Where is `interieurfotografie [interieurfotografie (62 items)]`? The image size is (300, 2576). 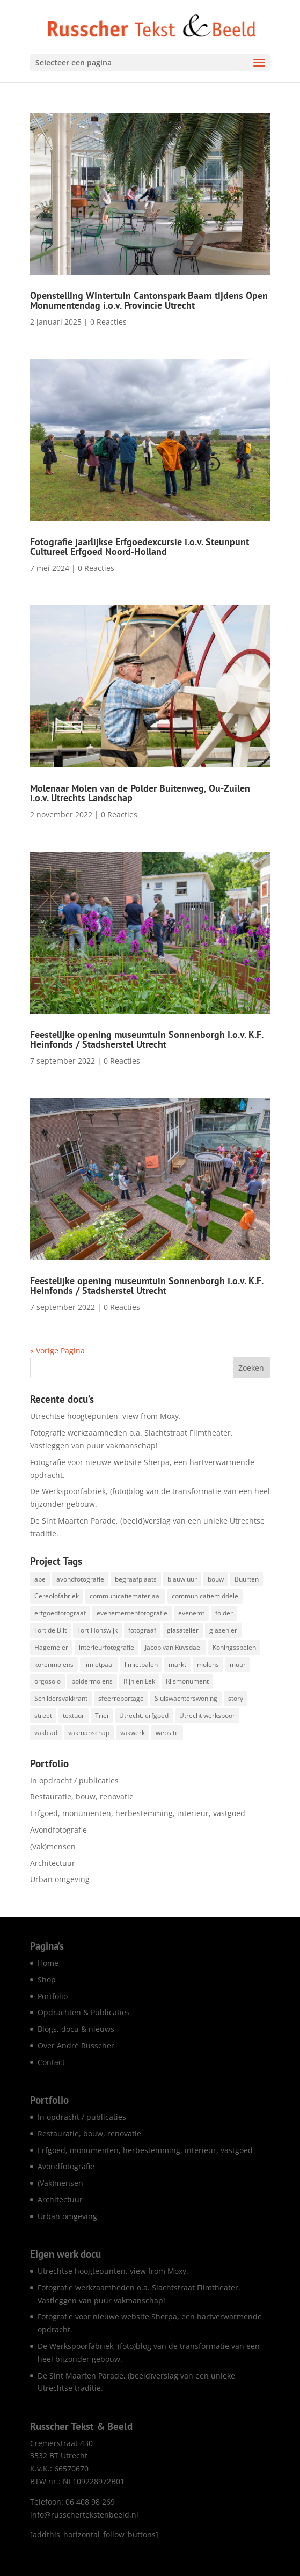 interieurfotografie [interieurfotografie (62 items)] is located at coordinates (106, 1647).